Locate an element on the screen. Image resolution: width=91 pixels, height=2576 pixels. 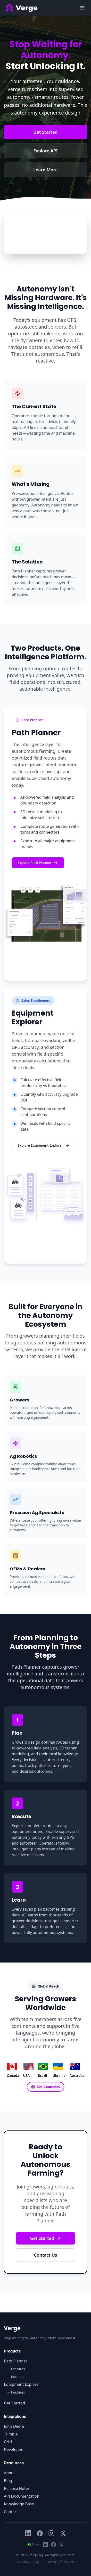
Trimble is located at coordinates (11, 2434).